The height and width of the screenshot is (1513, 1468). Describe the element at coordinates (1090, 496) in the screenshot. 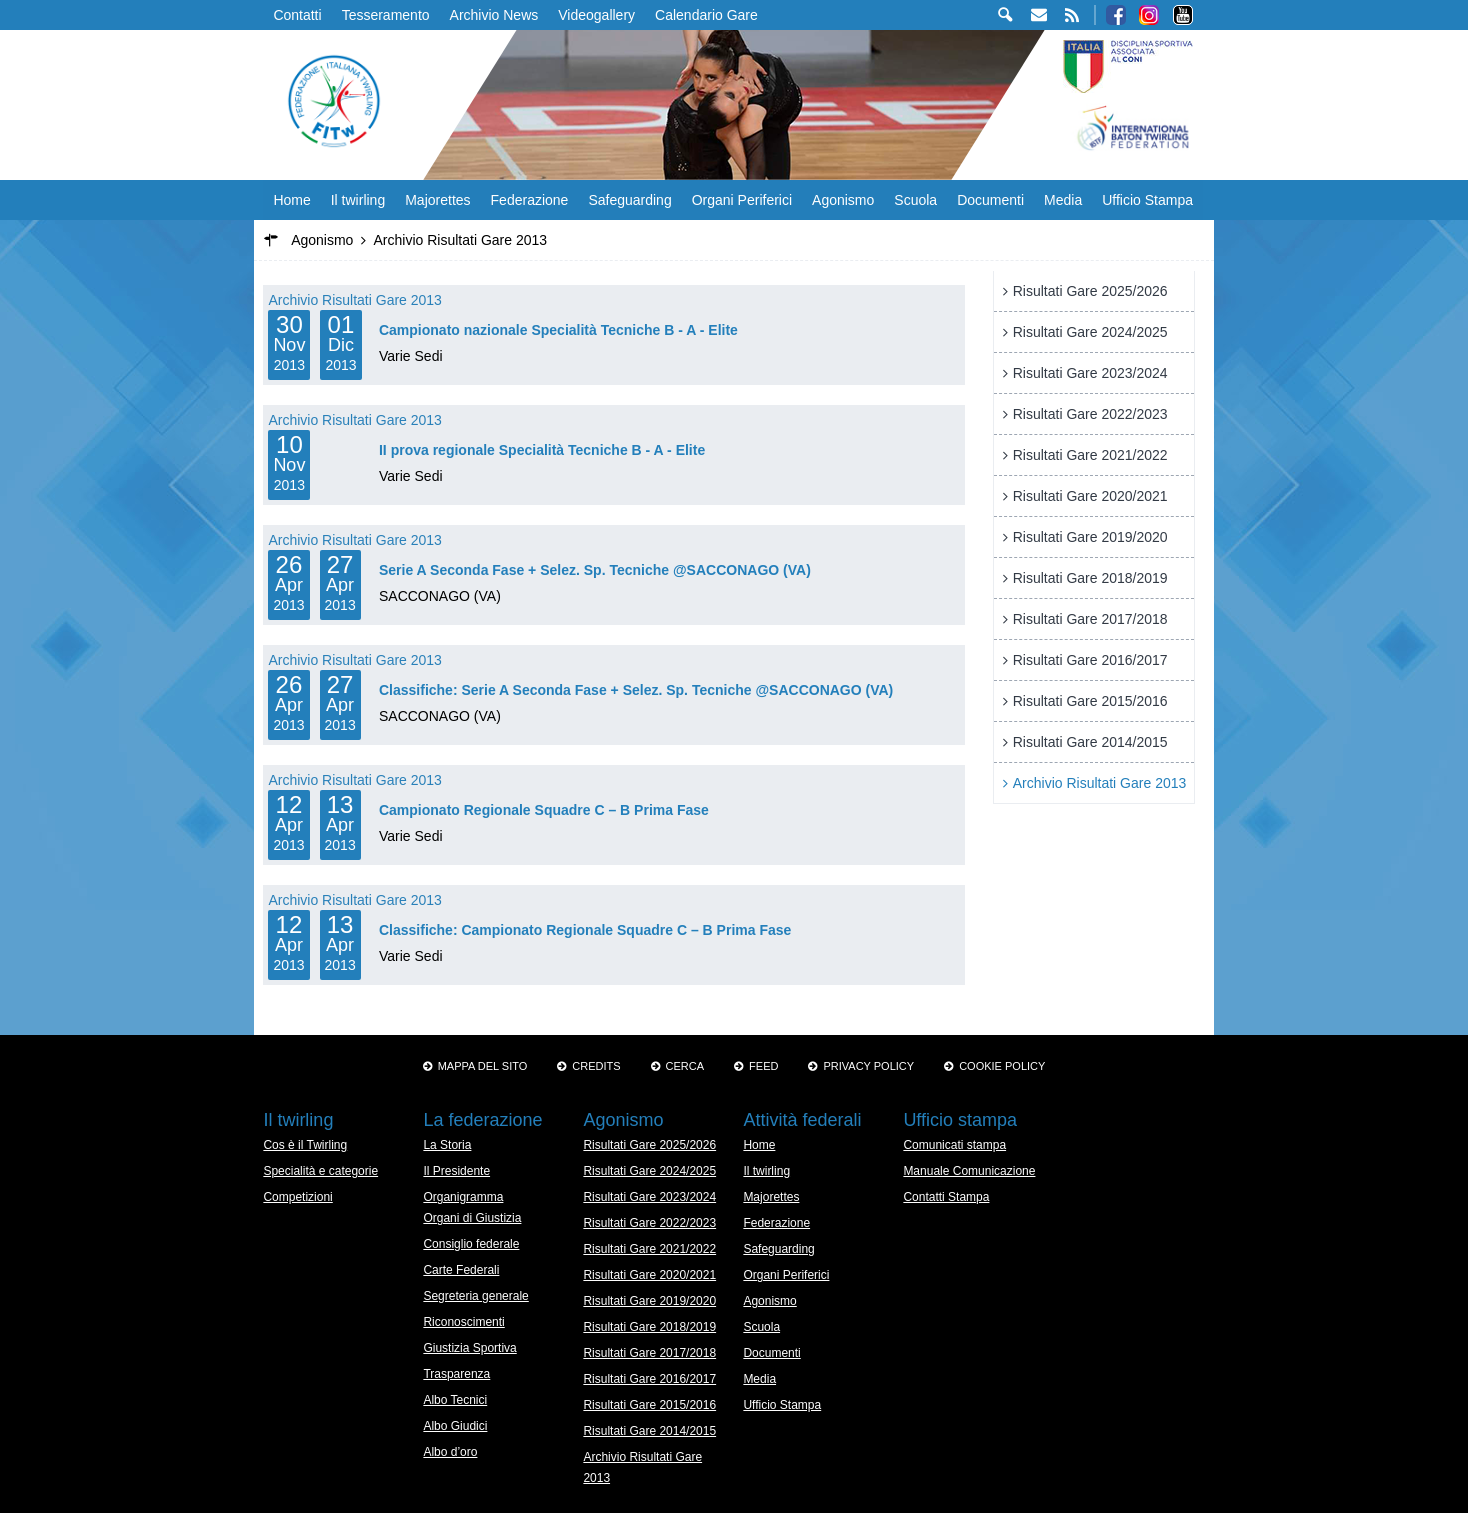

I see `Risultati Gare 2020/2021` at that location.